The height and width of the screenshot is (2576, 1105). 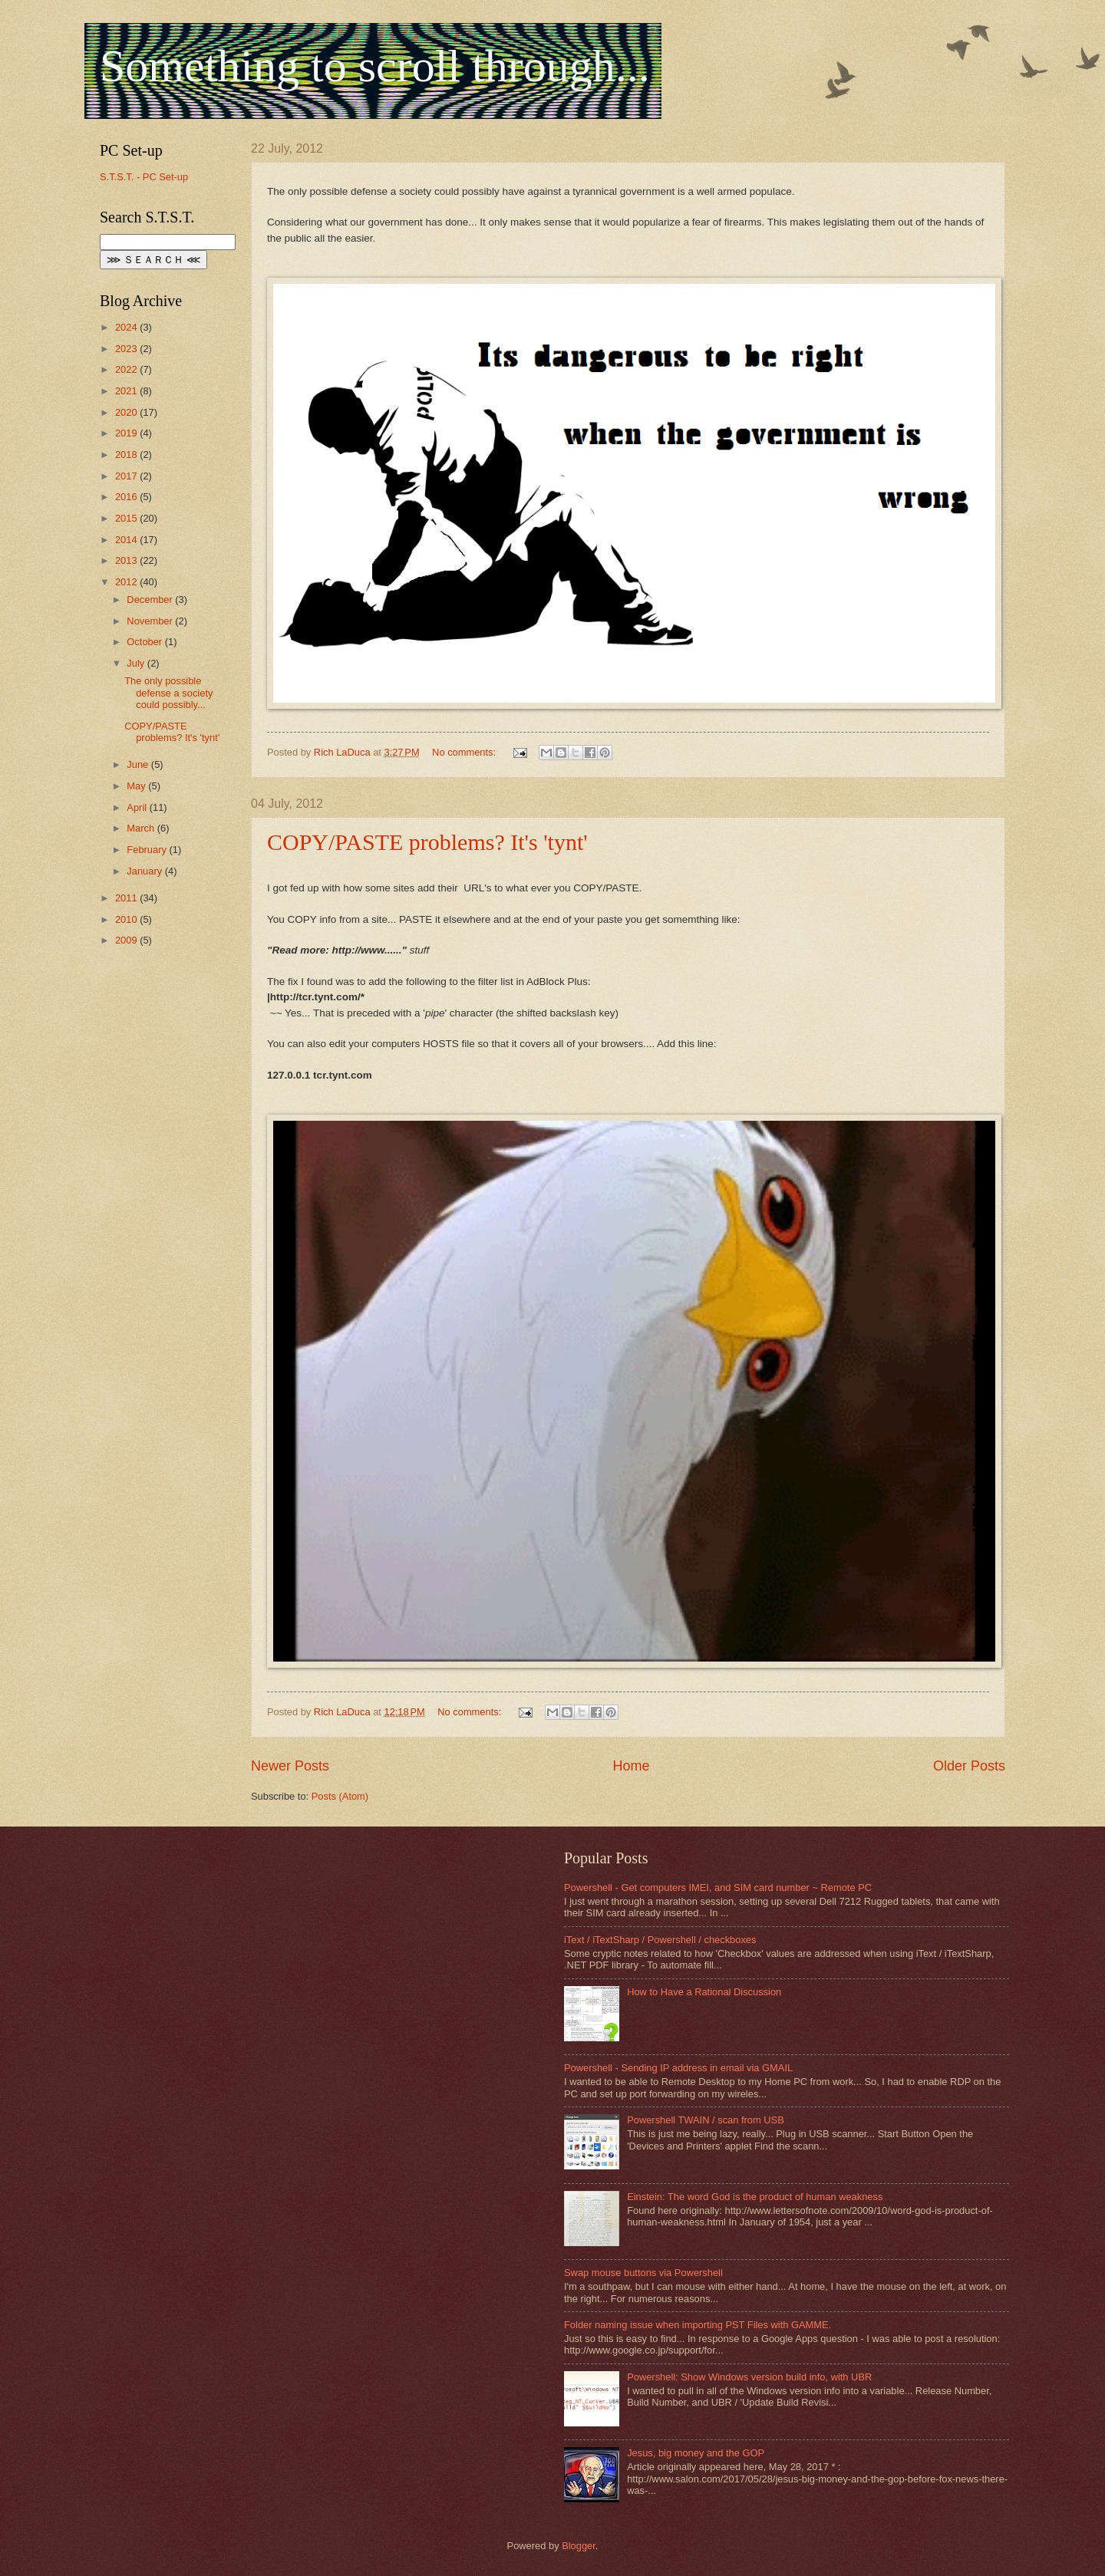 What do you see at coordinates (660, 1939) in the screenshot?
I see `iText / iTextSharp / Powershell / checkboxes` at bounding box center [660, 1939].